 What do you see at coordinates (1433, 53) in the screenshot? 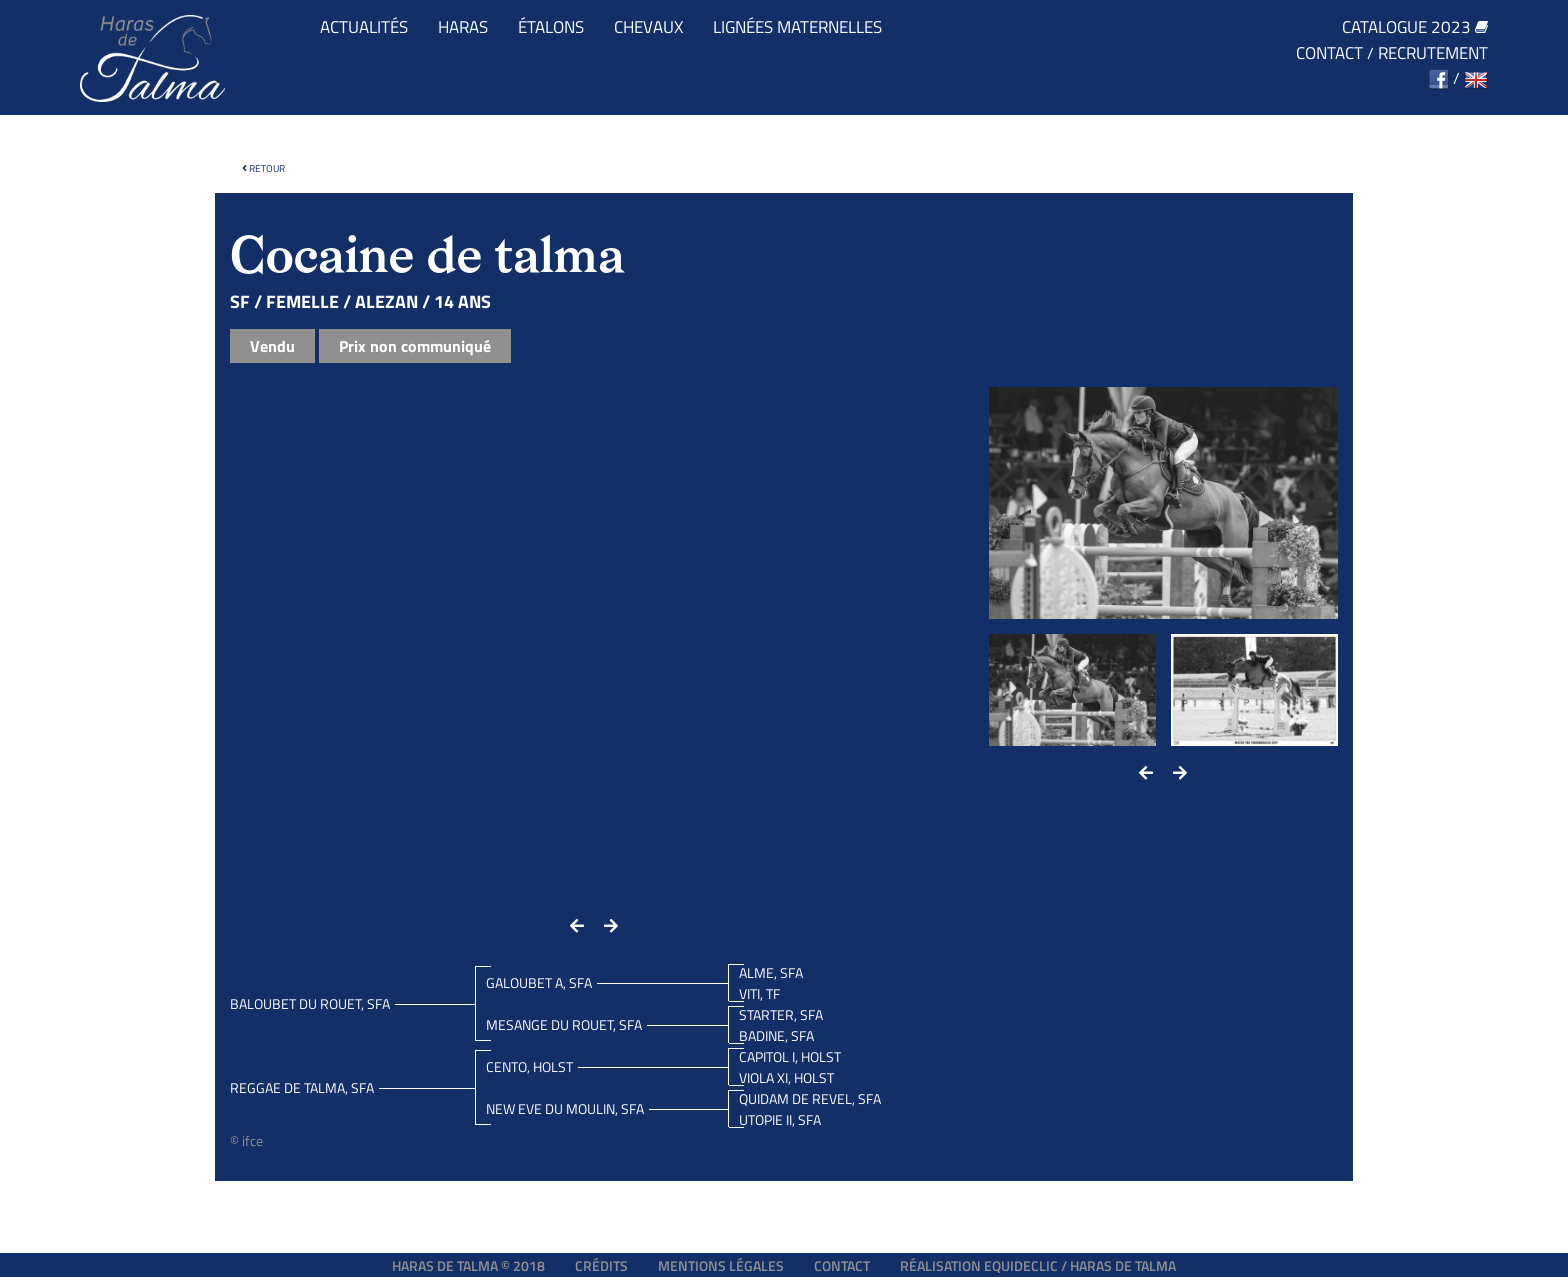
I see `Recrutement` at bounding box center [1433, 53].